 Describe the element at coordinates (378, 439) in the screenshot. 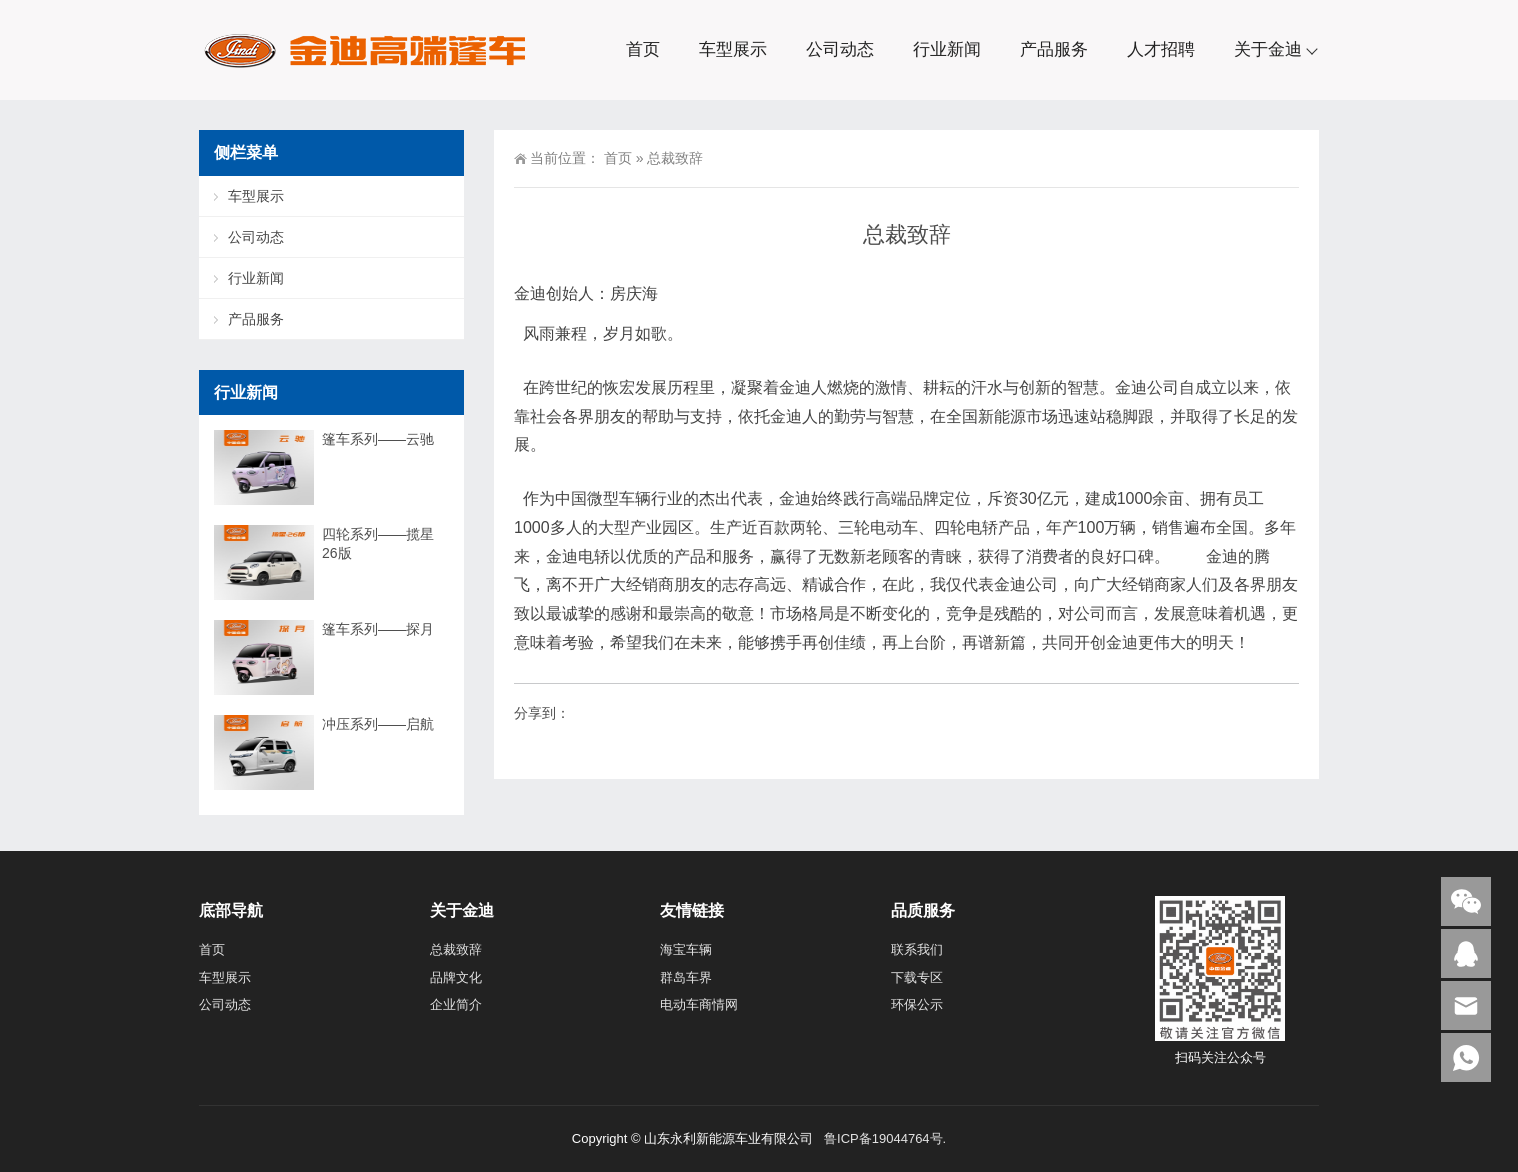

I see `篷车系列——云驰` at that location.